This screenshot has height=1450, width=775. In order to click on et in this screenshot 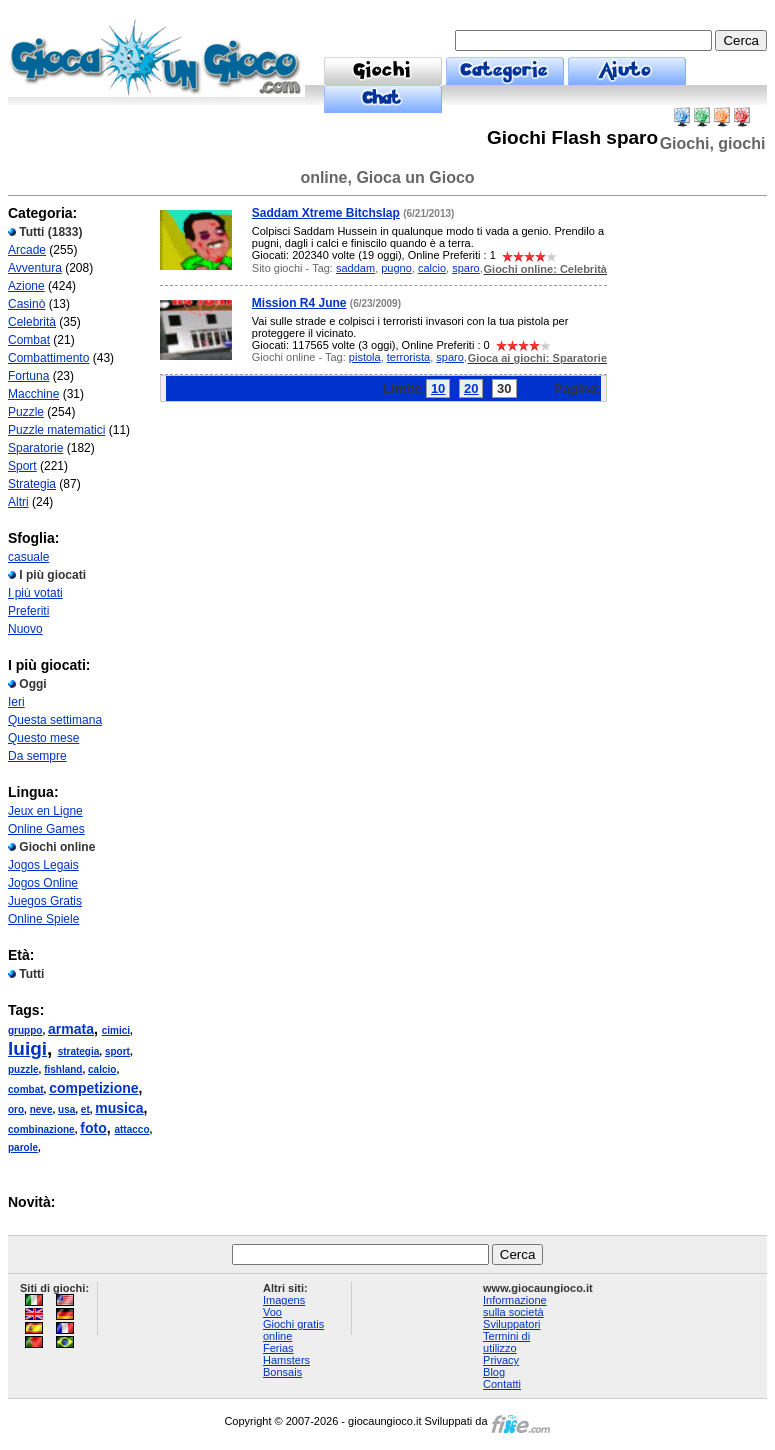, I will do `click(85, 1109)`.